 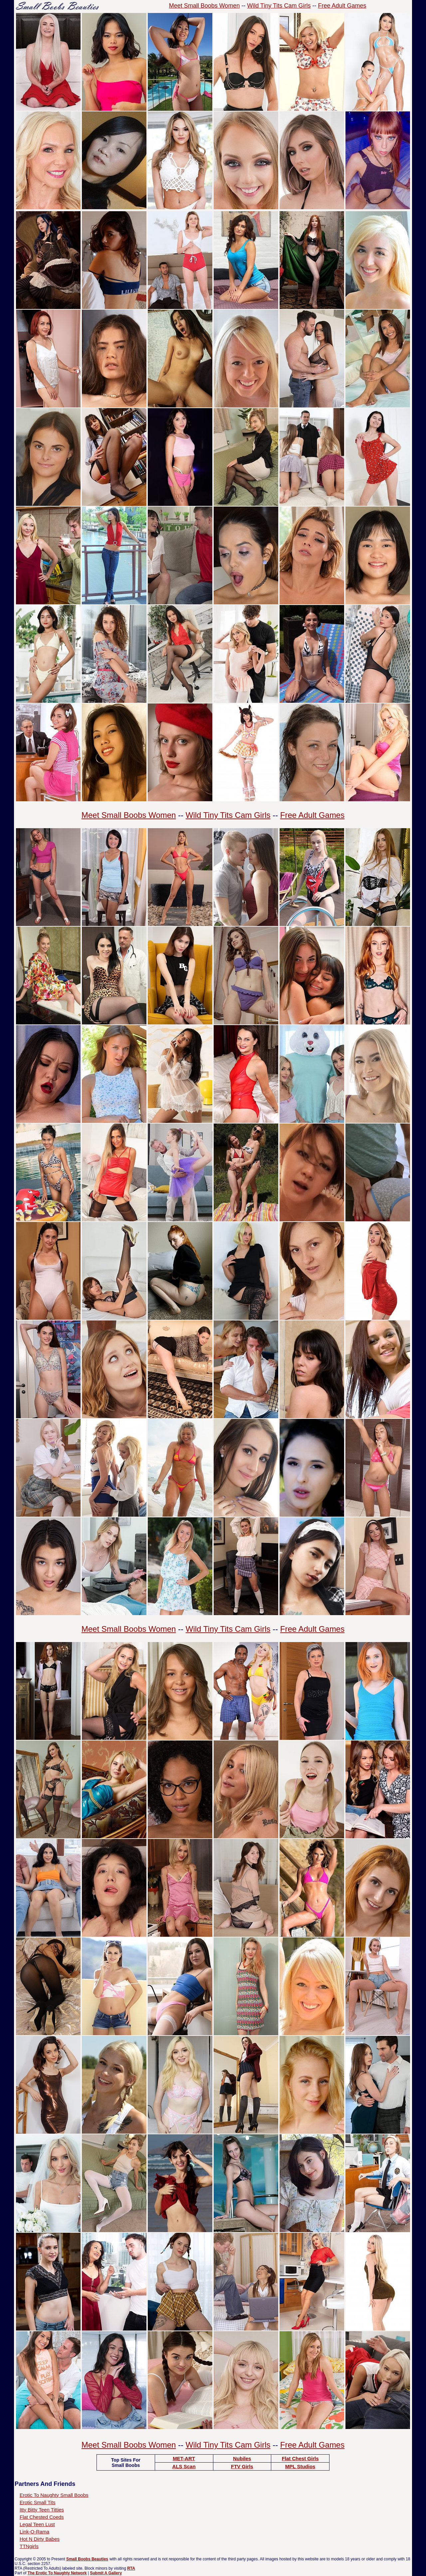 I want to click on Free Adult Games, so click(x=342, y=5).